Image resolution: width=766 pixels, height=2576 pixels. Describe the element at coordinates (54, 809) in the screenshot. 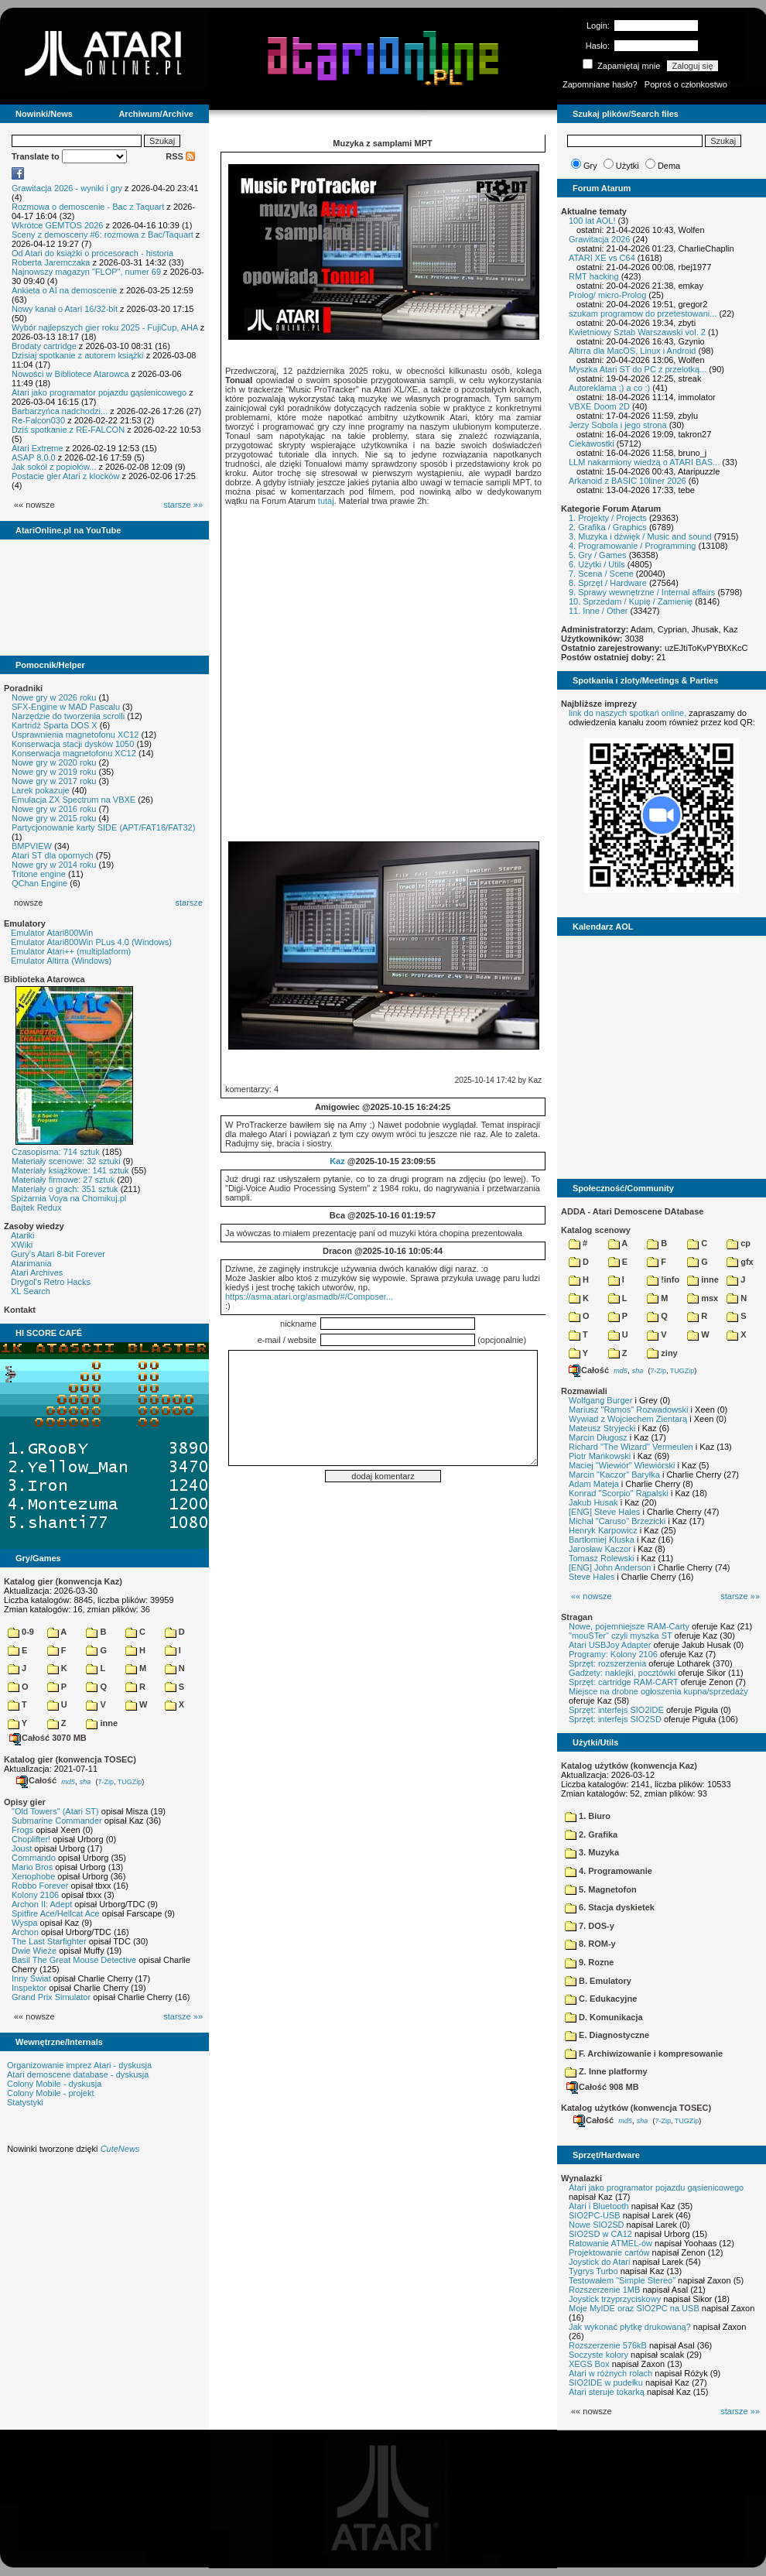

I see `Nowe gry w 2016 roku` at that location.